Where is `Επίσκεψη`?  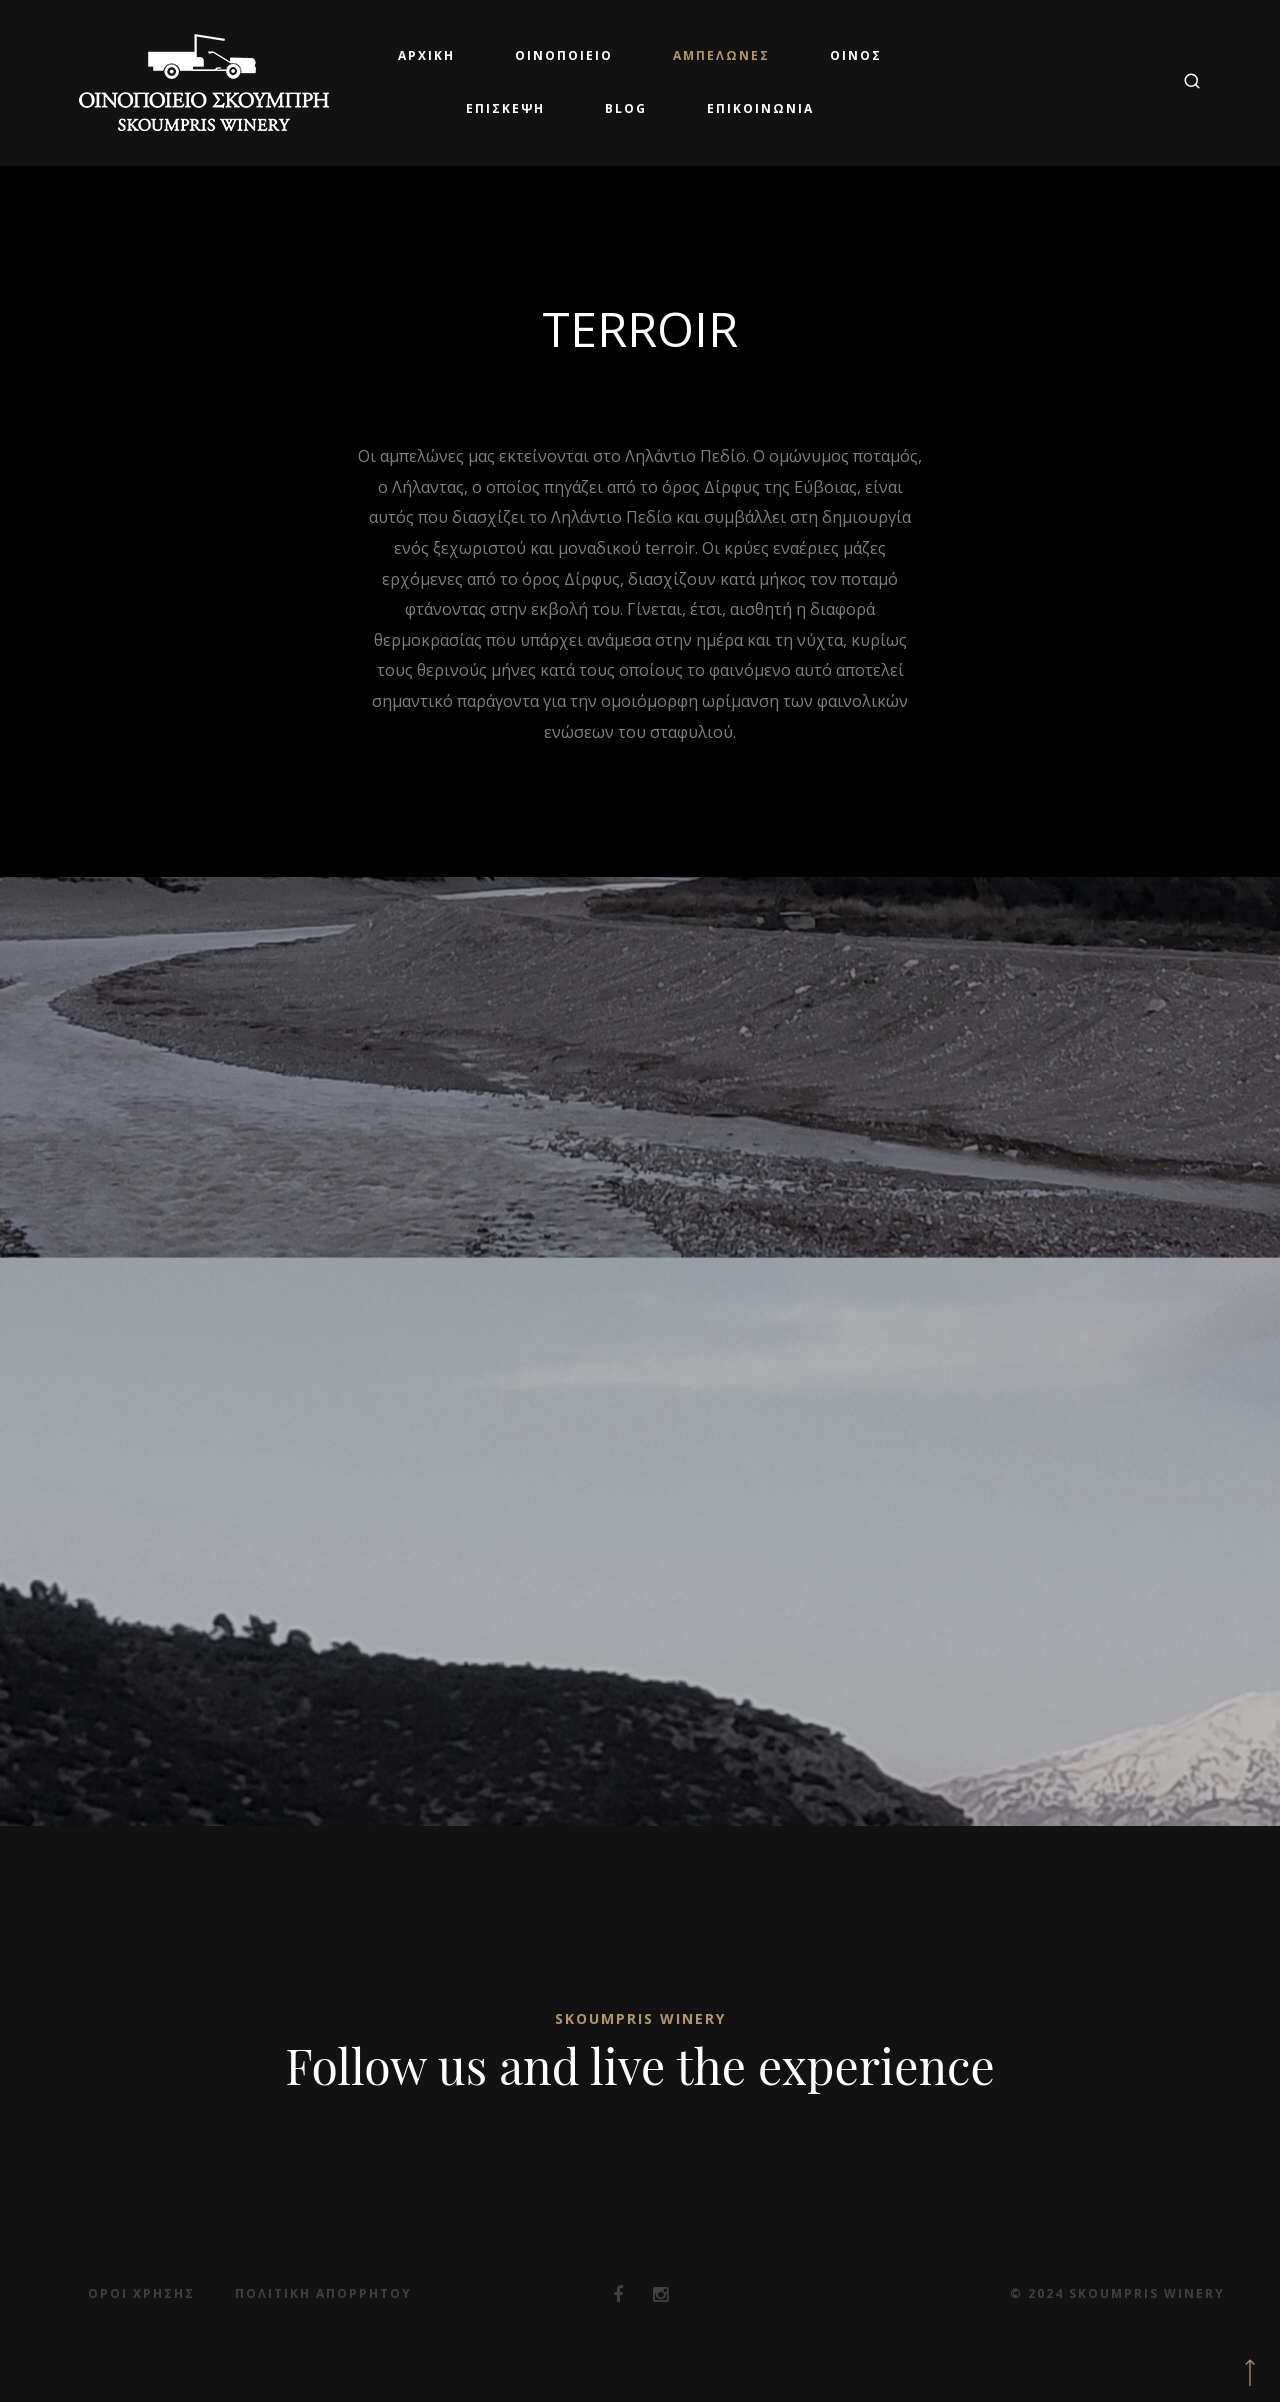 Επίσκεψη is located at coordinates (505, 108).